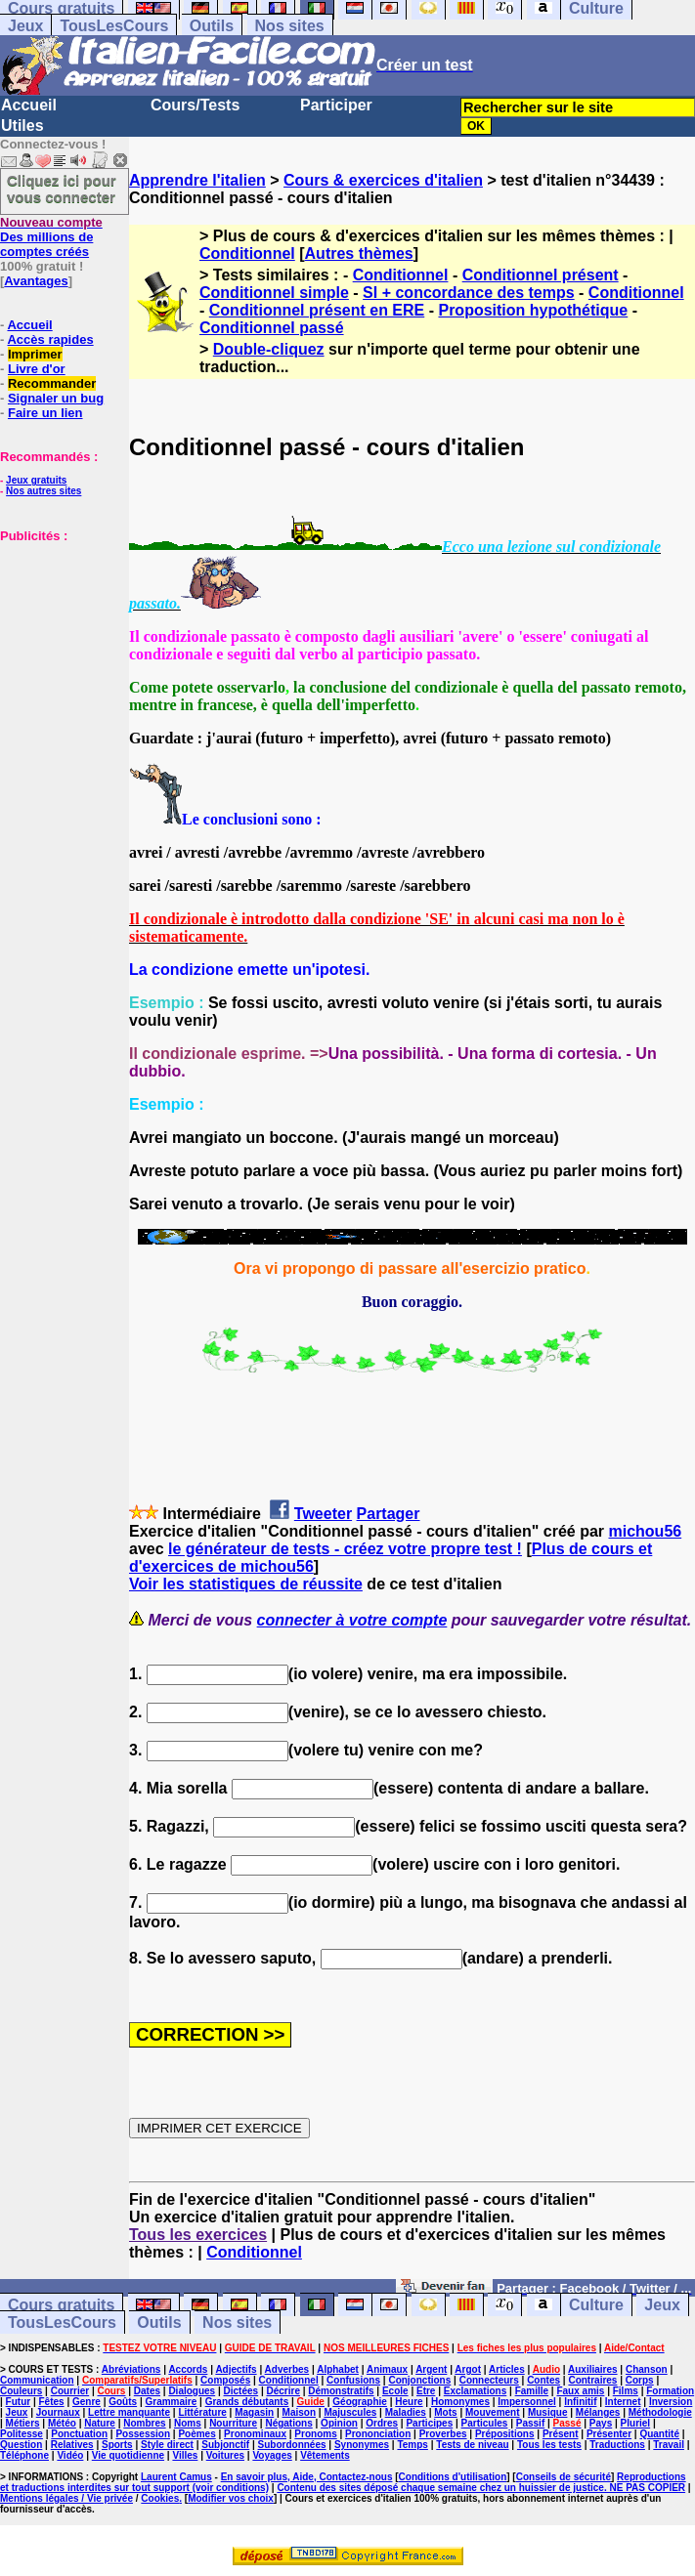 The width and height of the screenshot is (695, 2576). What do you see at coordinates (170, 2401) in the screenshot?
I see `Grammaire` at bounding box center [170, 2401].